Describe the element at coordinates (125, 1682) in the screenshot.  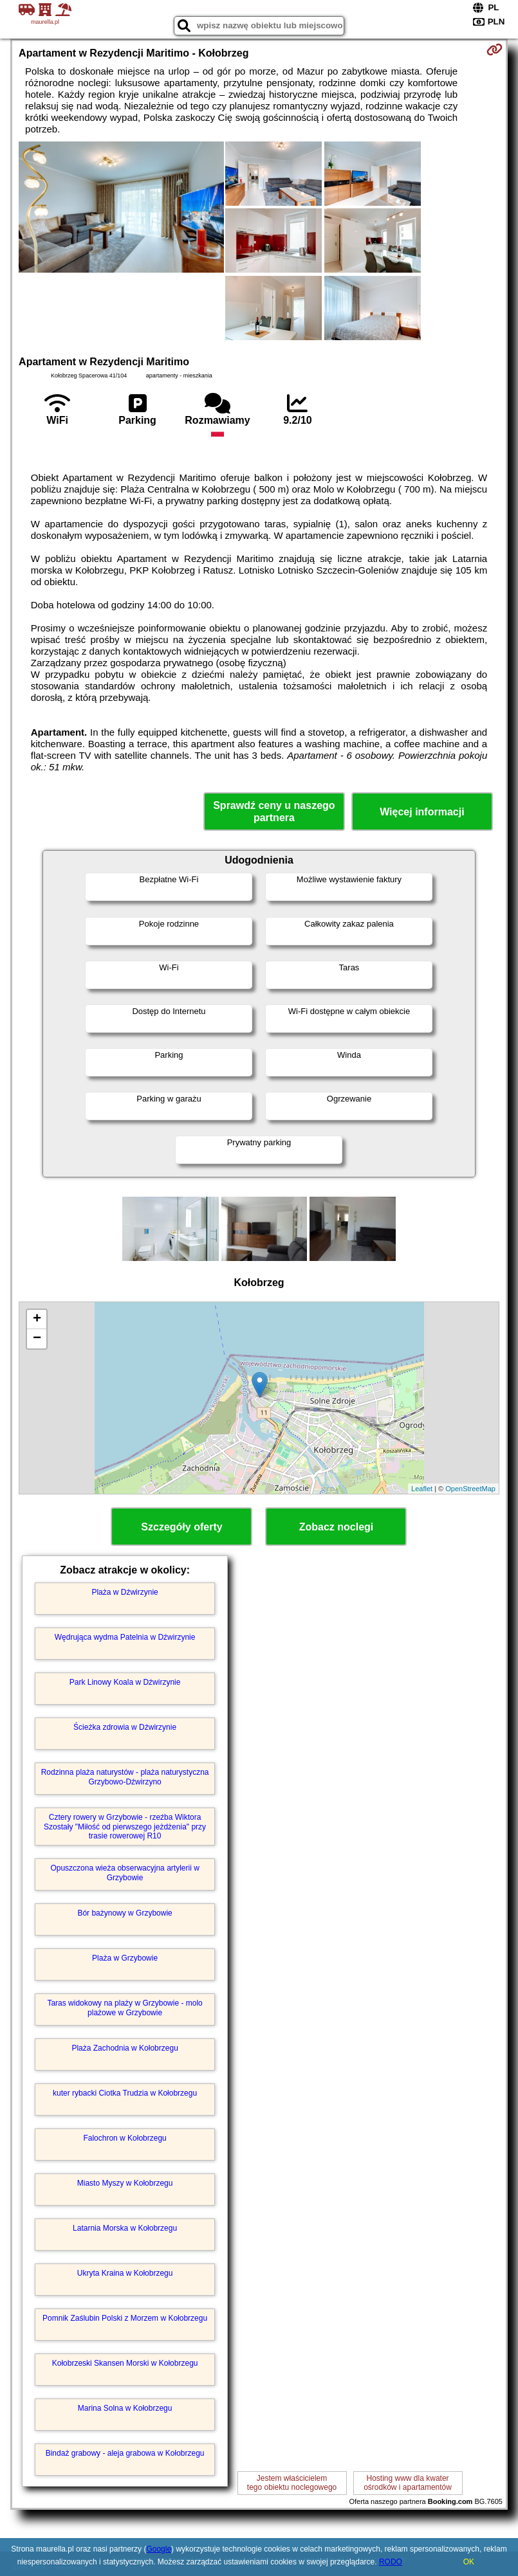
I see `Park Linowy Koala w Dźwirzynie` at that location.